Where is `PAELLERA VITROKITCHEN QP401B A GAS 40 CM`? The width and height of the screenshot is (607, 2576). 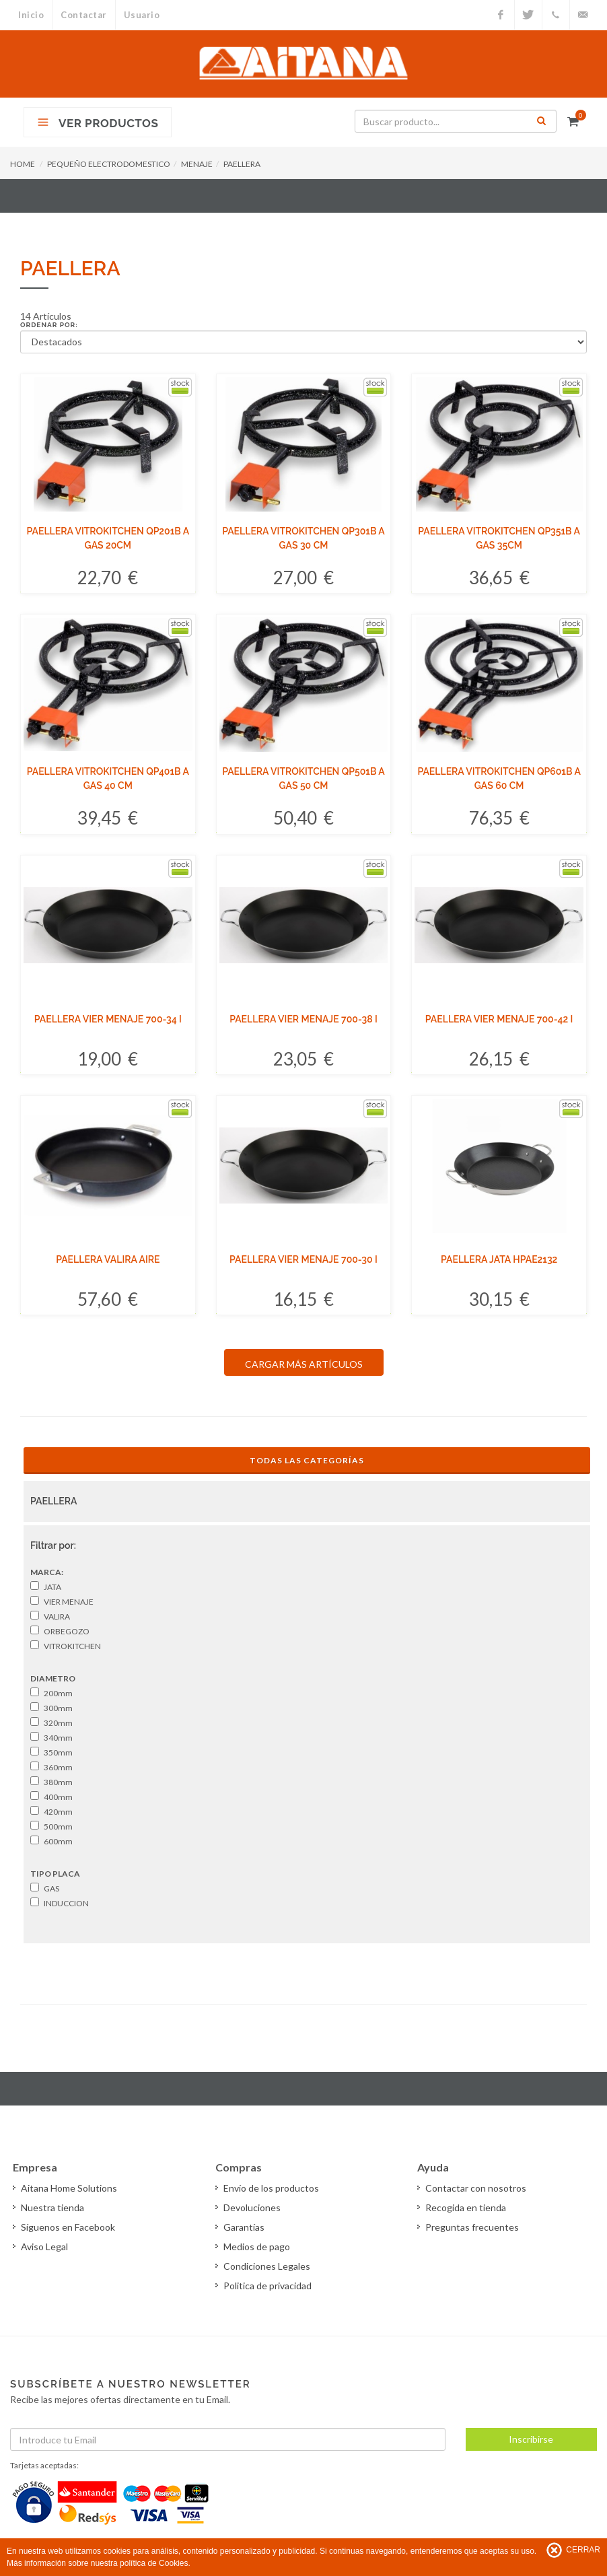
PAELLERA VITROKITCHEN QP401B A GAS 40 CM is located at coordinates (108, 778).